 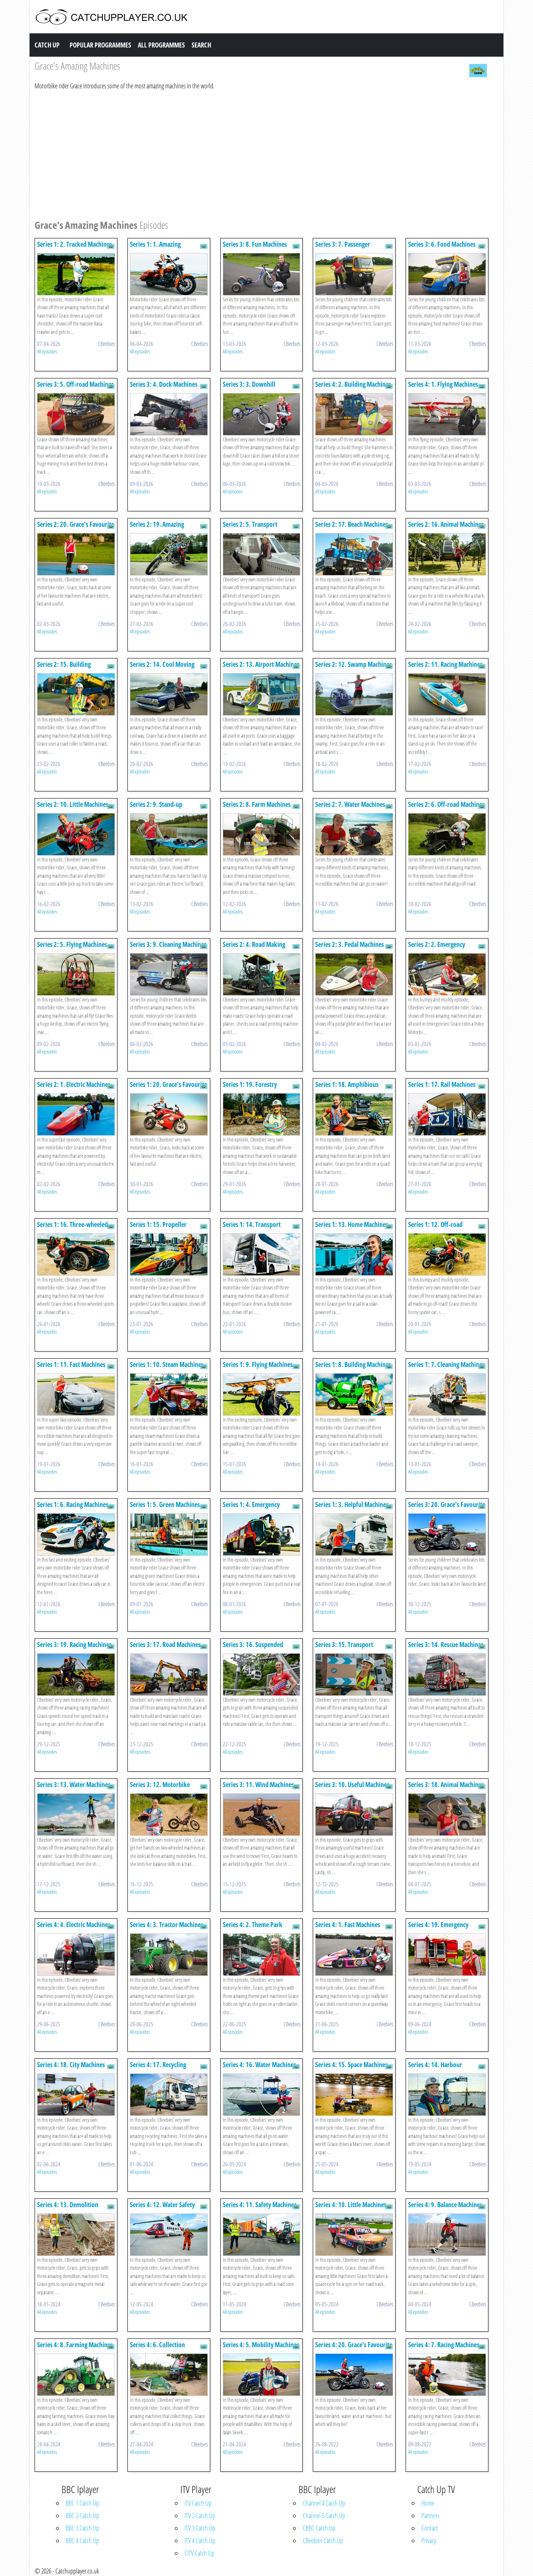 What do you see at coordinates (435, 2068) in the screenshot?
I see `Series 4: 14. Harbour Machines` at bounding box center [435, 2068].